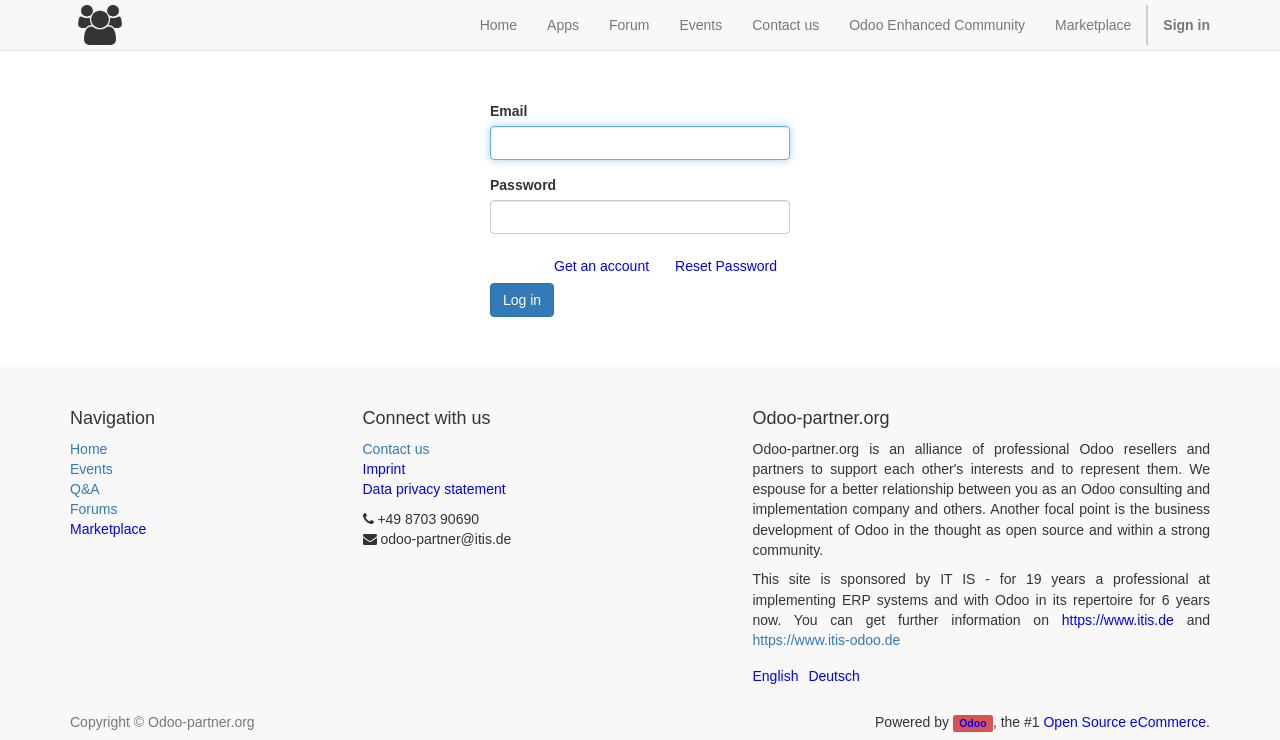 The height and width of the screenshot is (740, 1280). Describe the element at coordinates (508, 111) in the screenshot. I see `Email` at that location.